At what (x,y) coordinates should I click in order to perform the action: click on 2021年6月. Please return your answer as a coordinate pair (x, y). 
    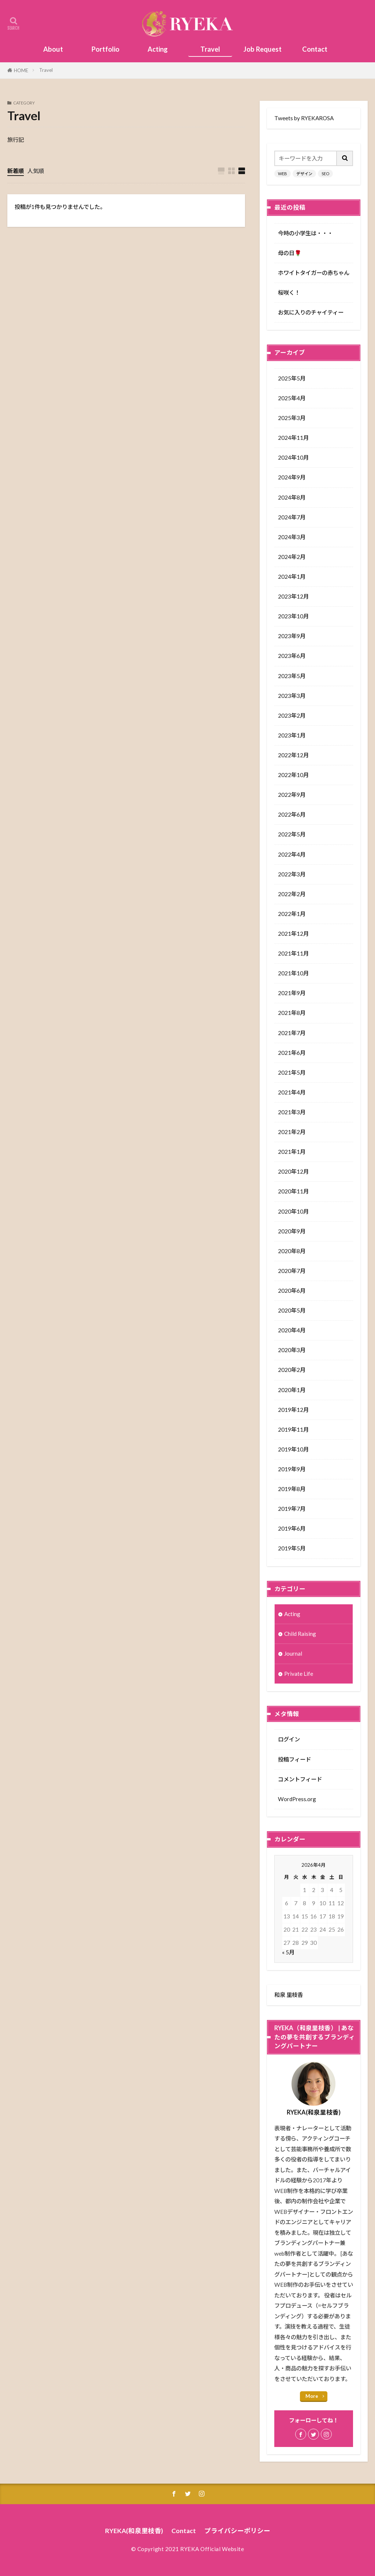
    Looking at the image, I should click on (291, 1052).